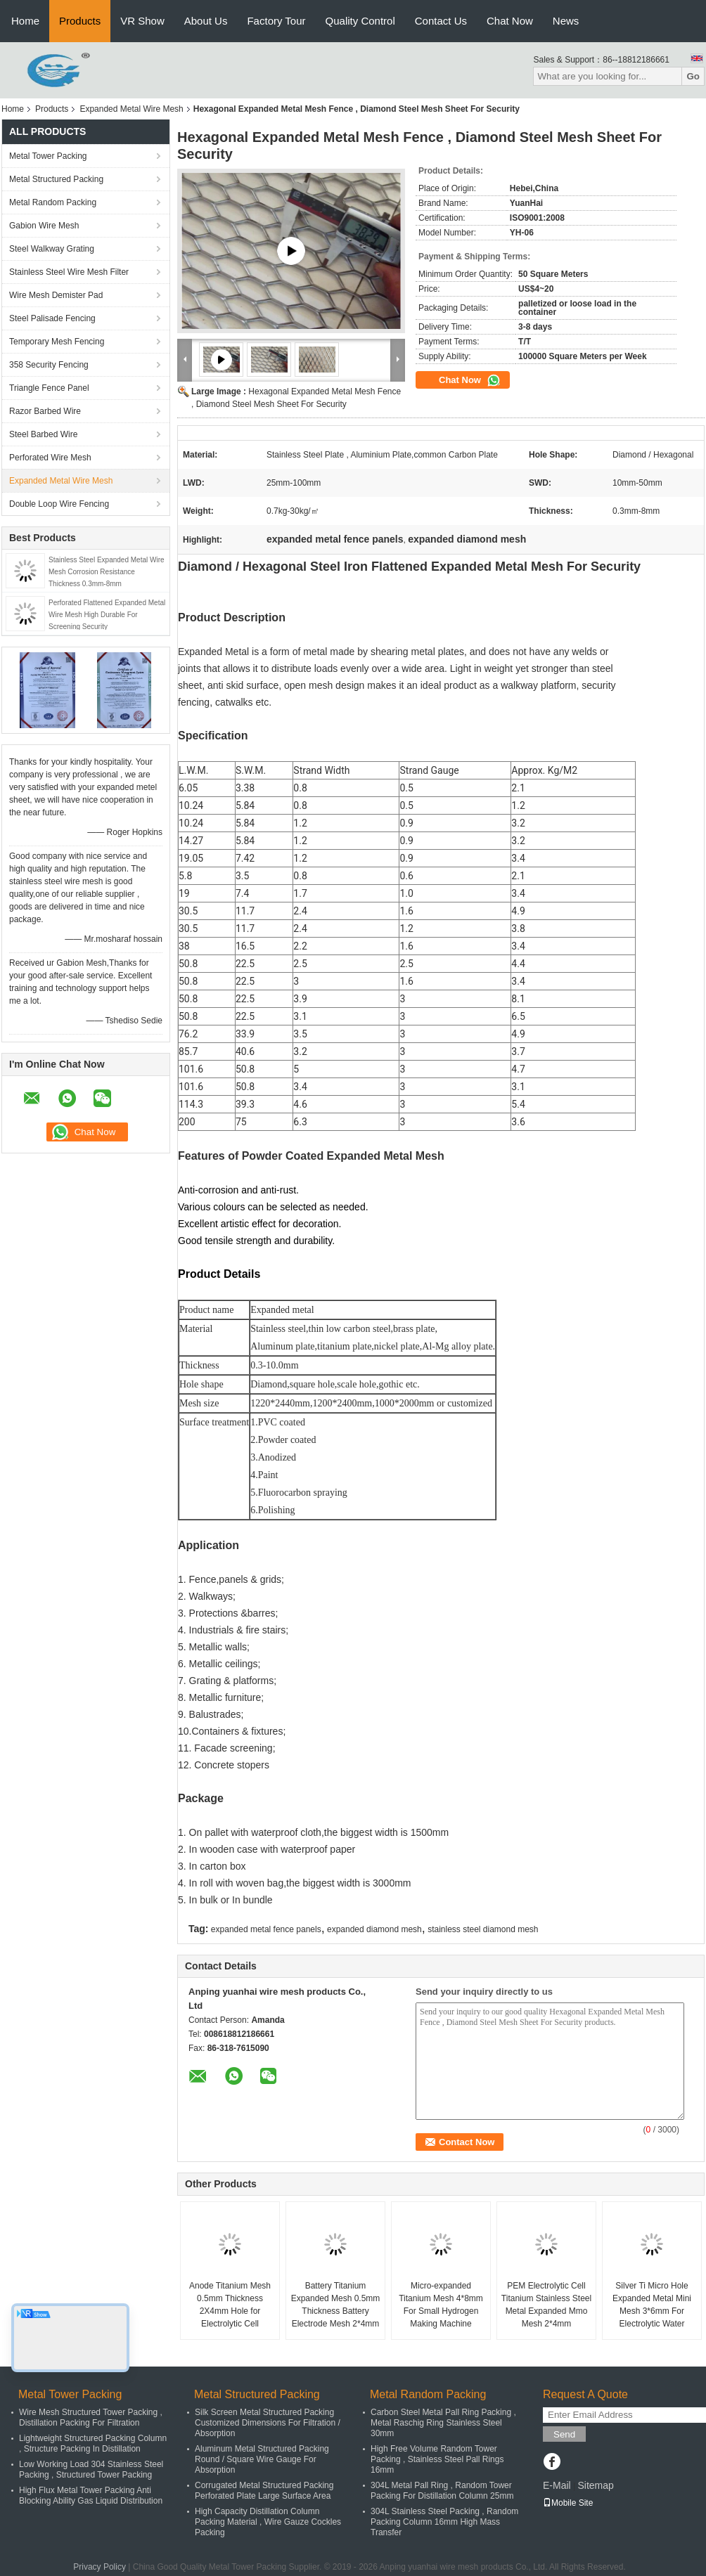 This screenshot has width=706, height=2576. Describe the element at coordinates (268, 2521) in the screenshot. I see `High Capacity Distillation Column Packing Material , Wire Gauze Cockles Packing` at that location.